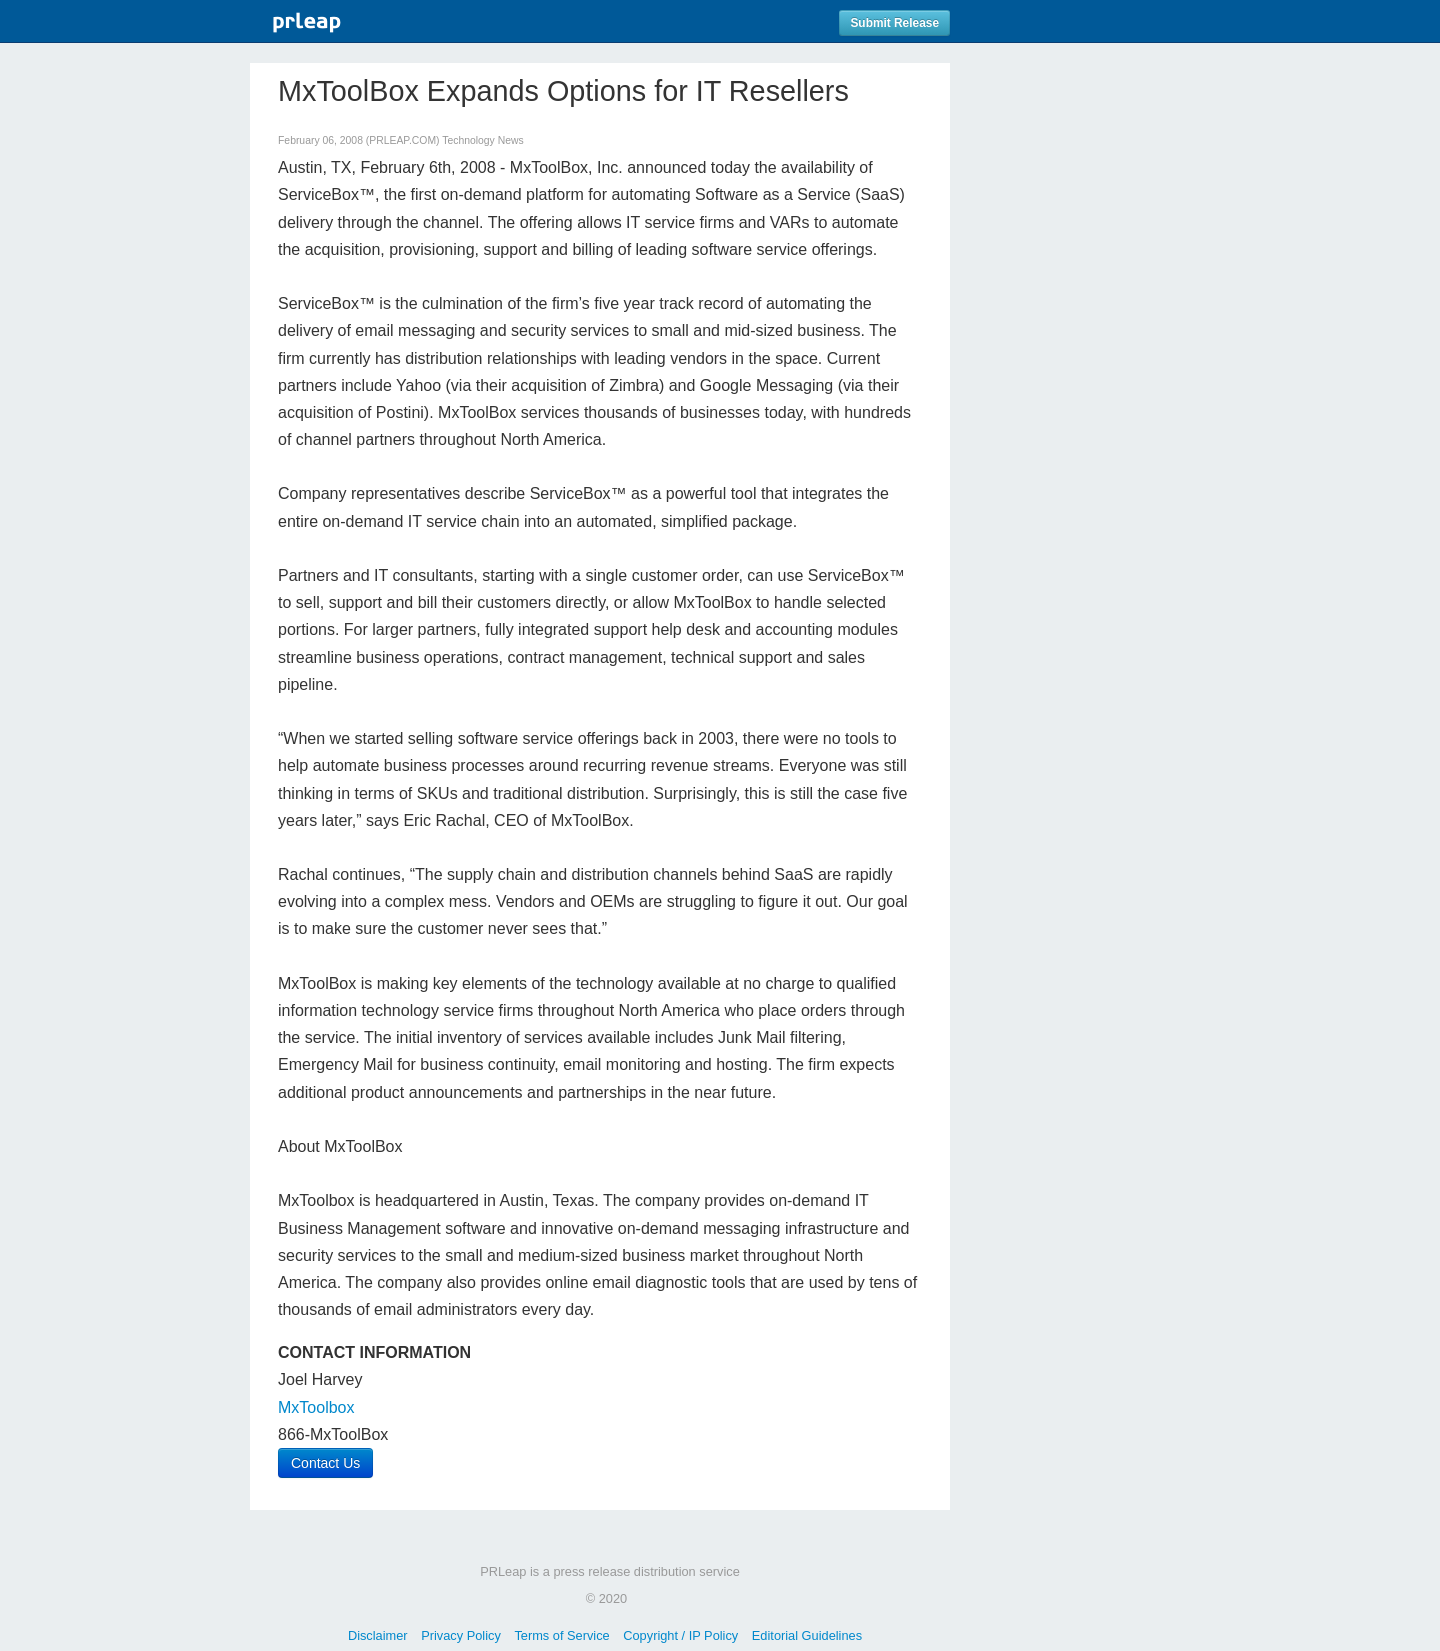  What do you see at coordinates (680, 1635) in the screenshot?
I see `Copyright / IP Policy` at bounding box center [680, 1635].